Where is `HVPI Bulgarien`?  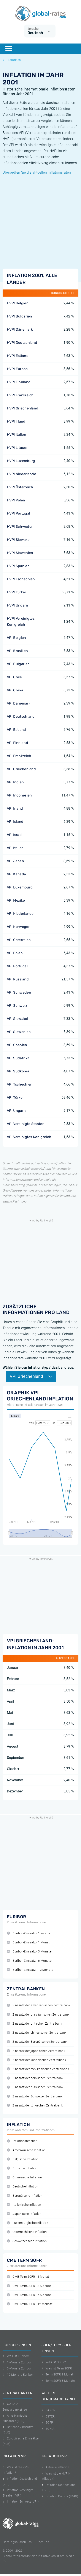 HVPI Bulgarien is located at coordinates (19, 316).